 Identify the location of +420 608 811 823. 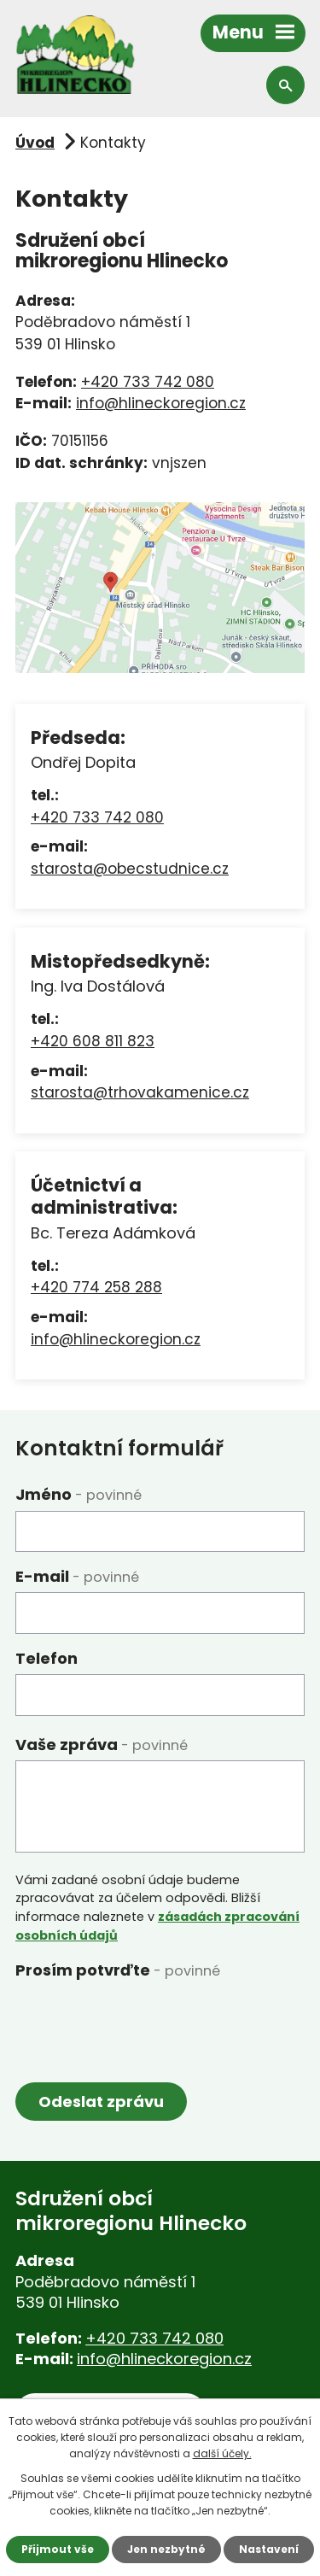
(92, 1041).